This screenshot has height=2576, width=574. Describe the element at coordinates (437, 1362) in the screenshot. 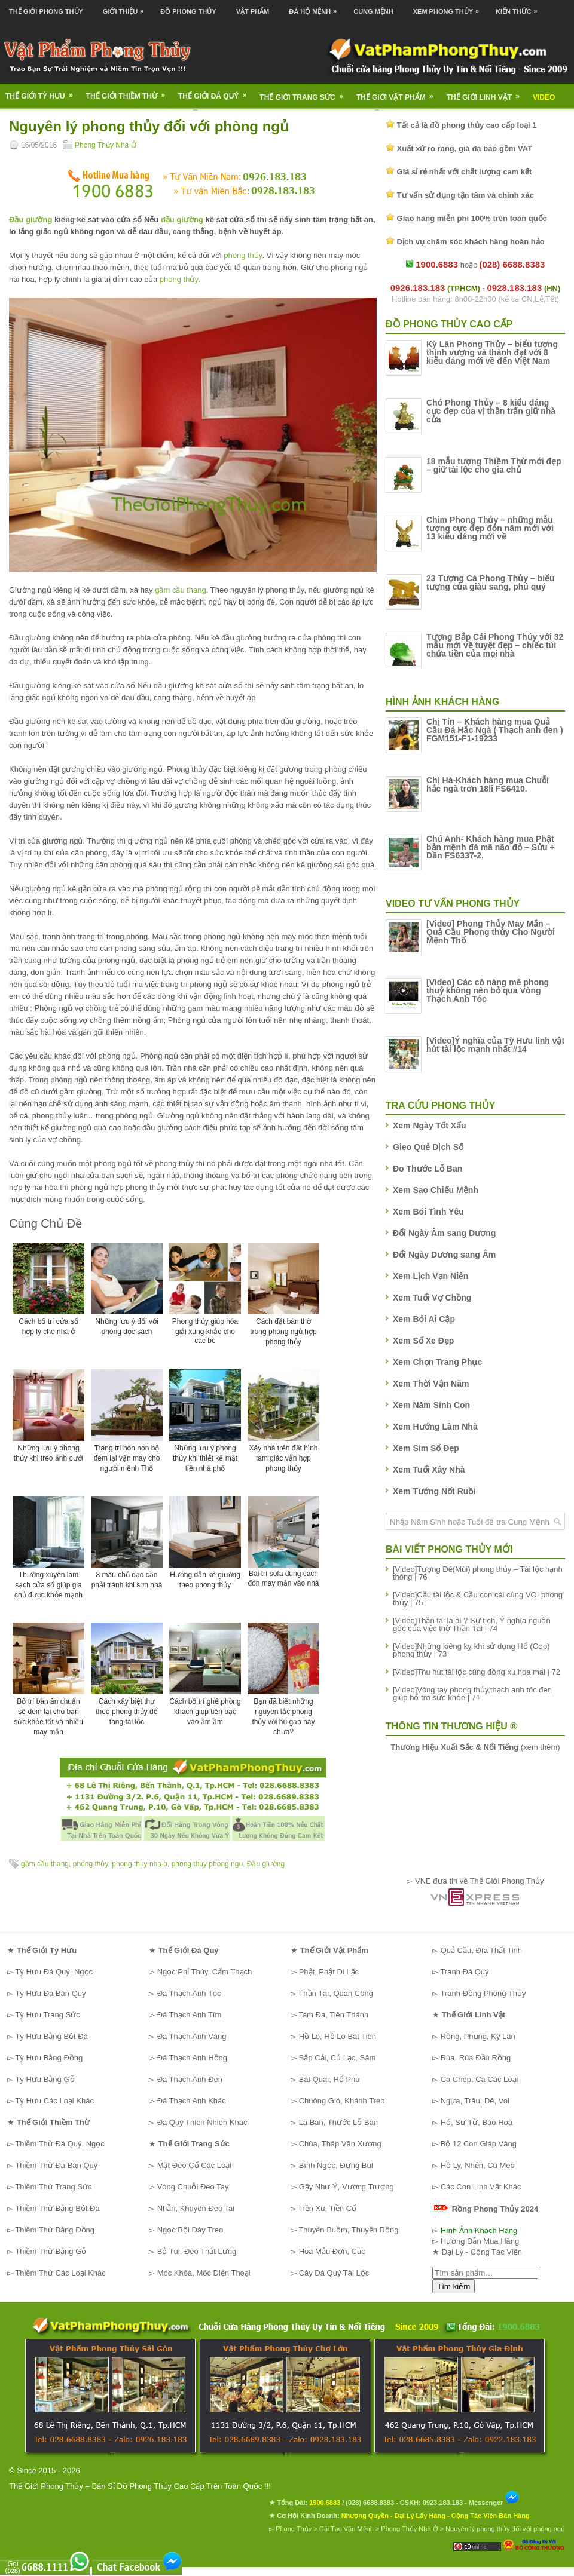

I see `Xem Chọn Trang Phục` at that location.